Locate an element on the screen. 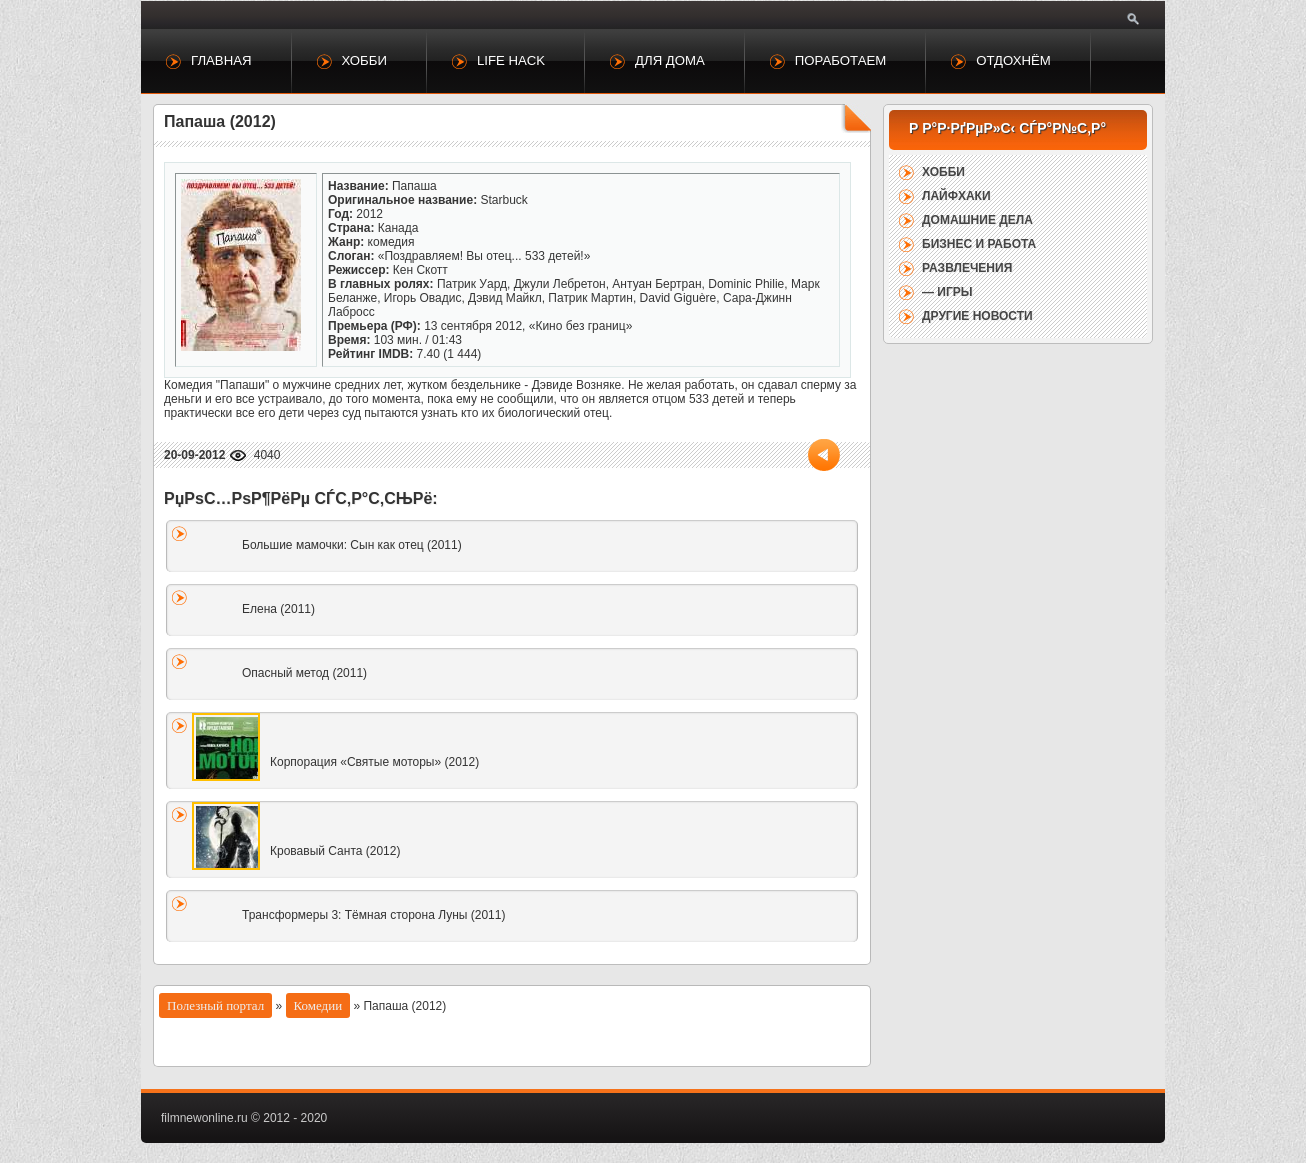 This screenshot has width=1306, height=1163. Комедии is located at coordinates (318, 1005).